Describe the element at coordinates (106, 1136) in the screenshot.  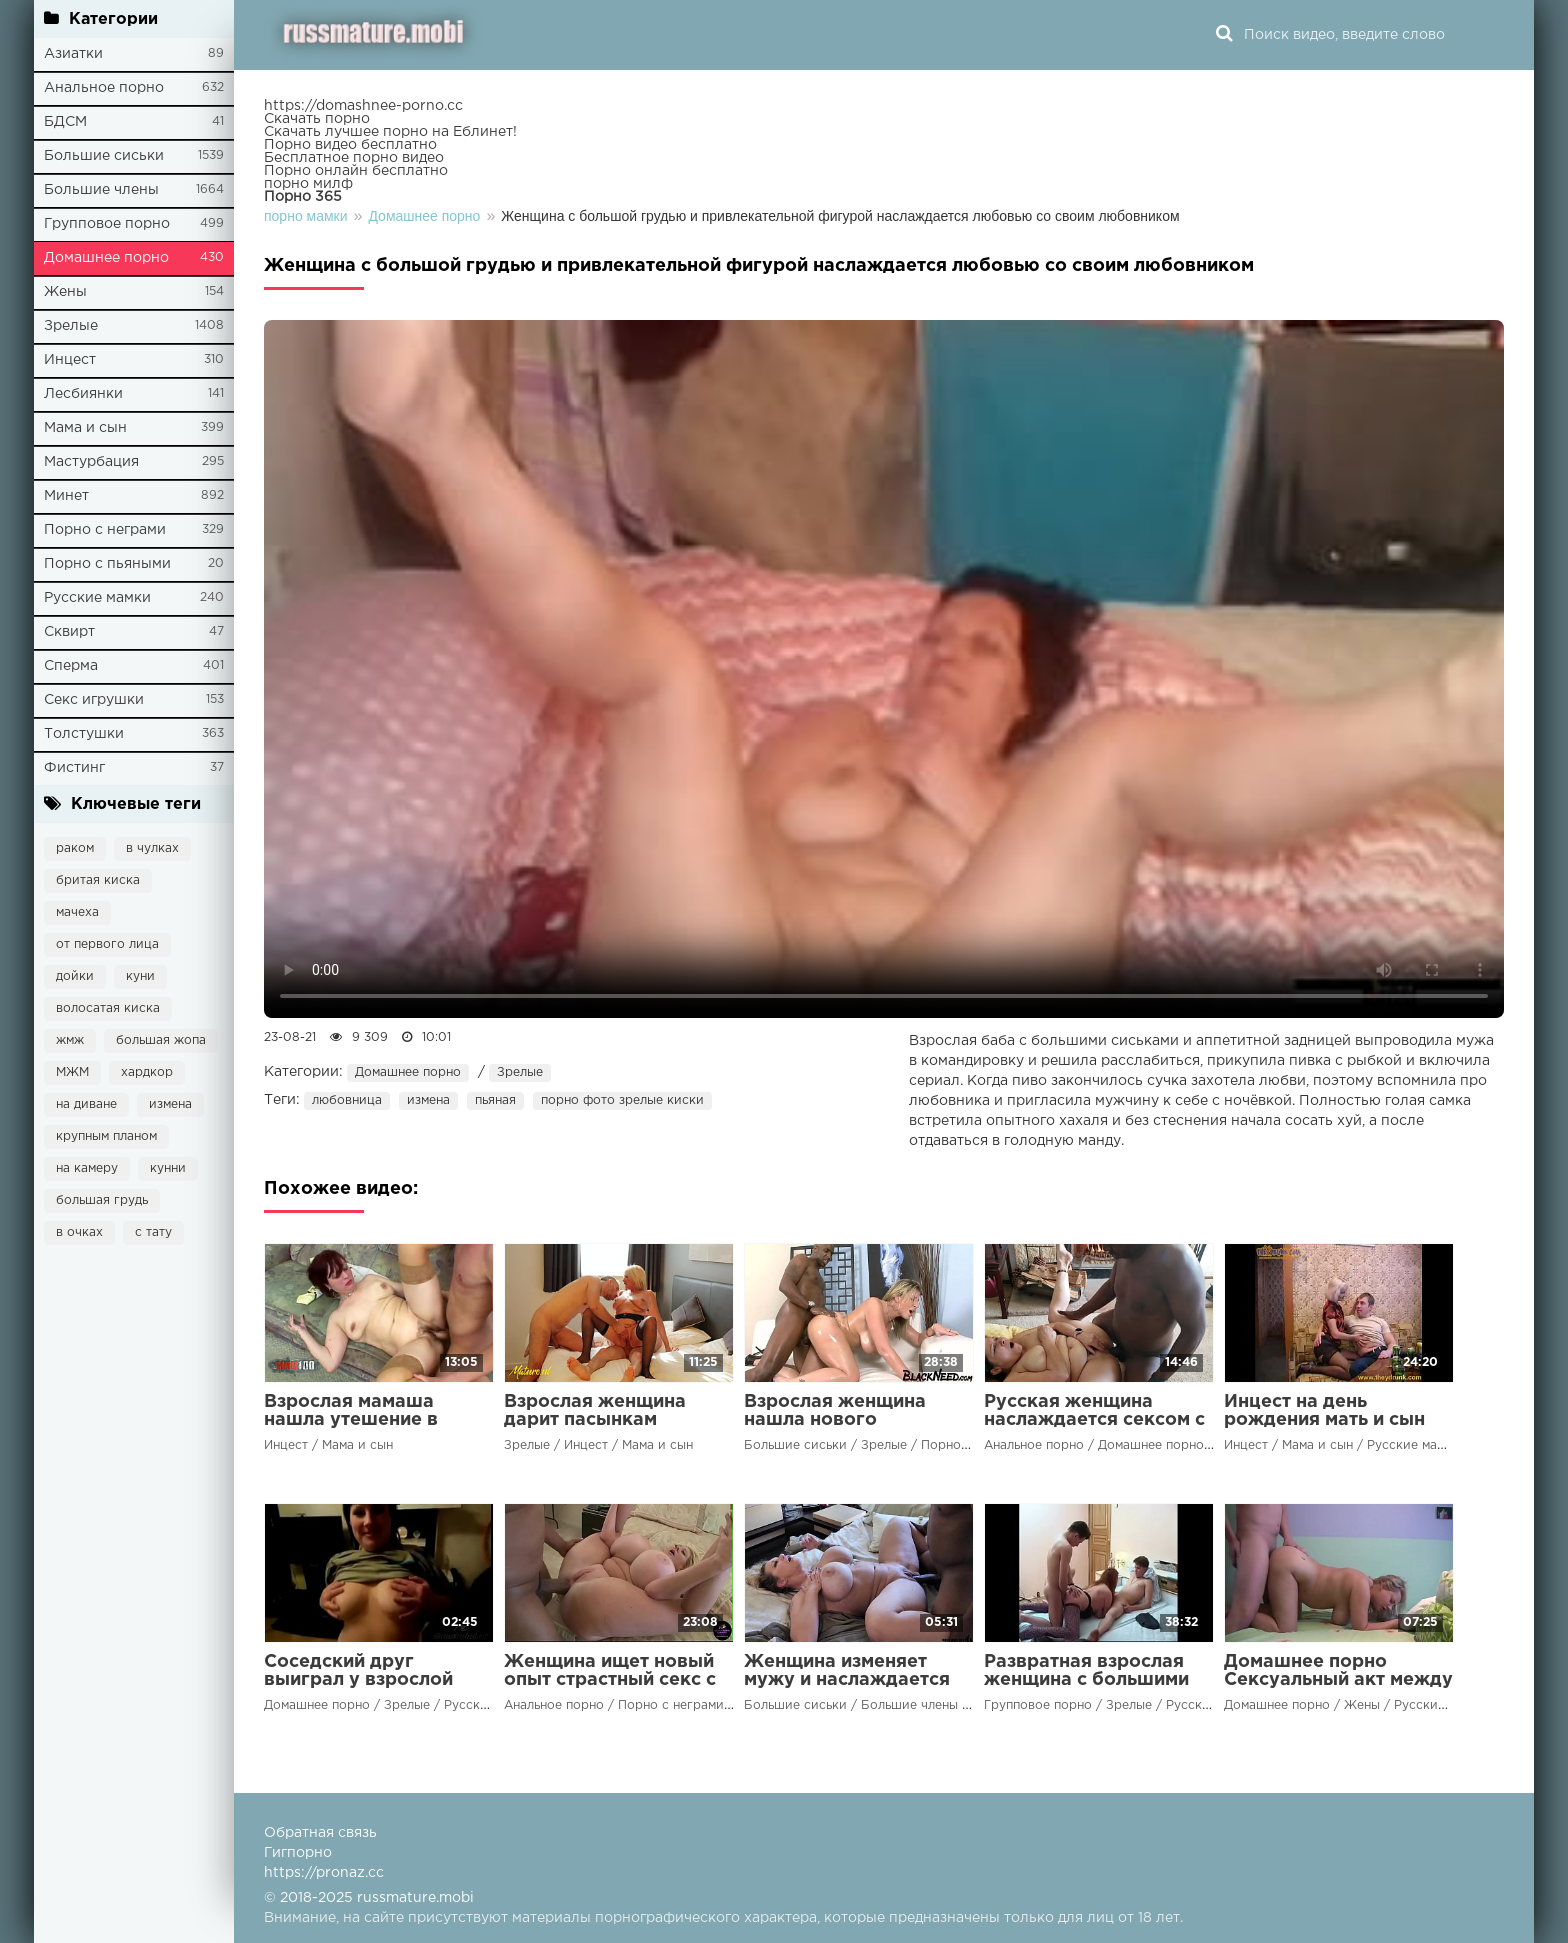
I see `крупным планом` at that location.